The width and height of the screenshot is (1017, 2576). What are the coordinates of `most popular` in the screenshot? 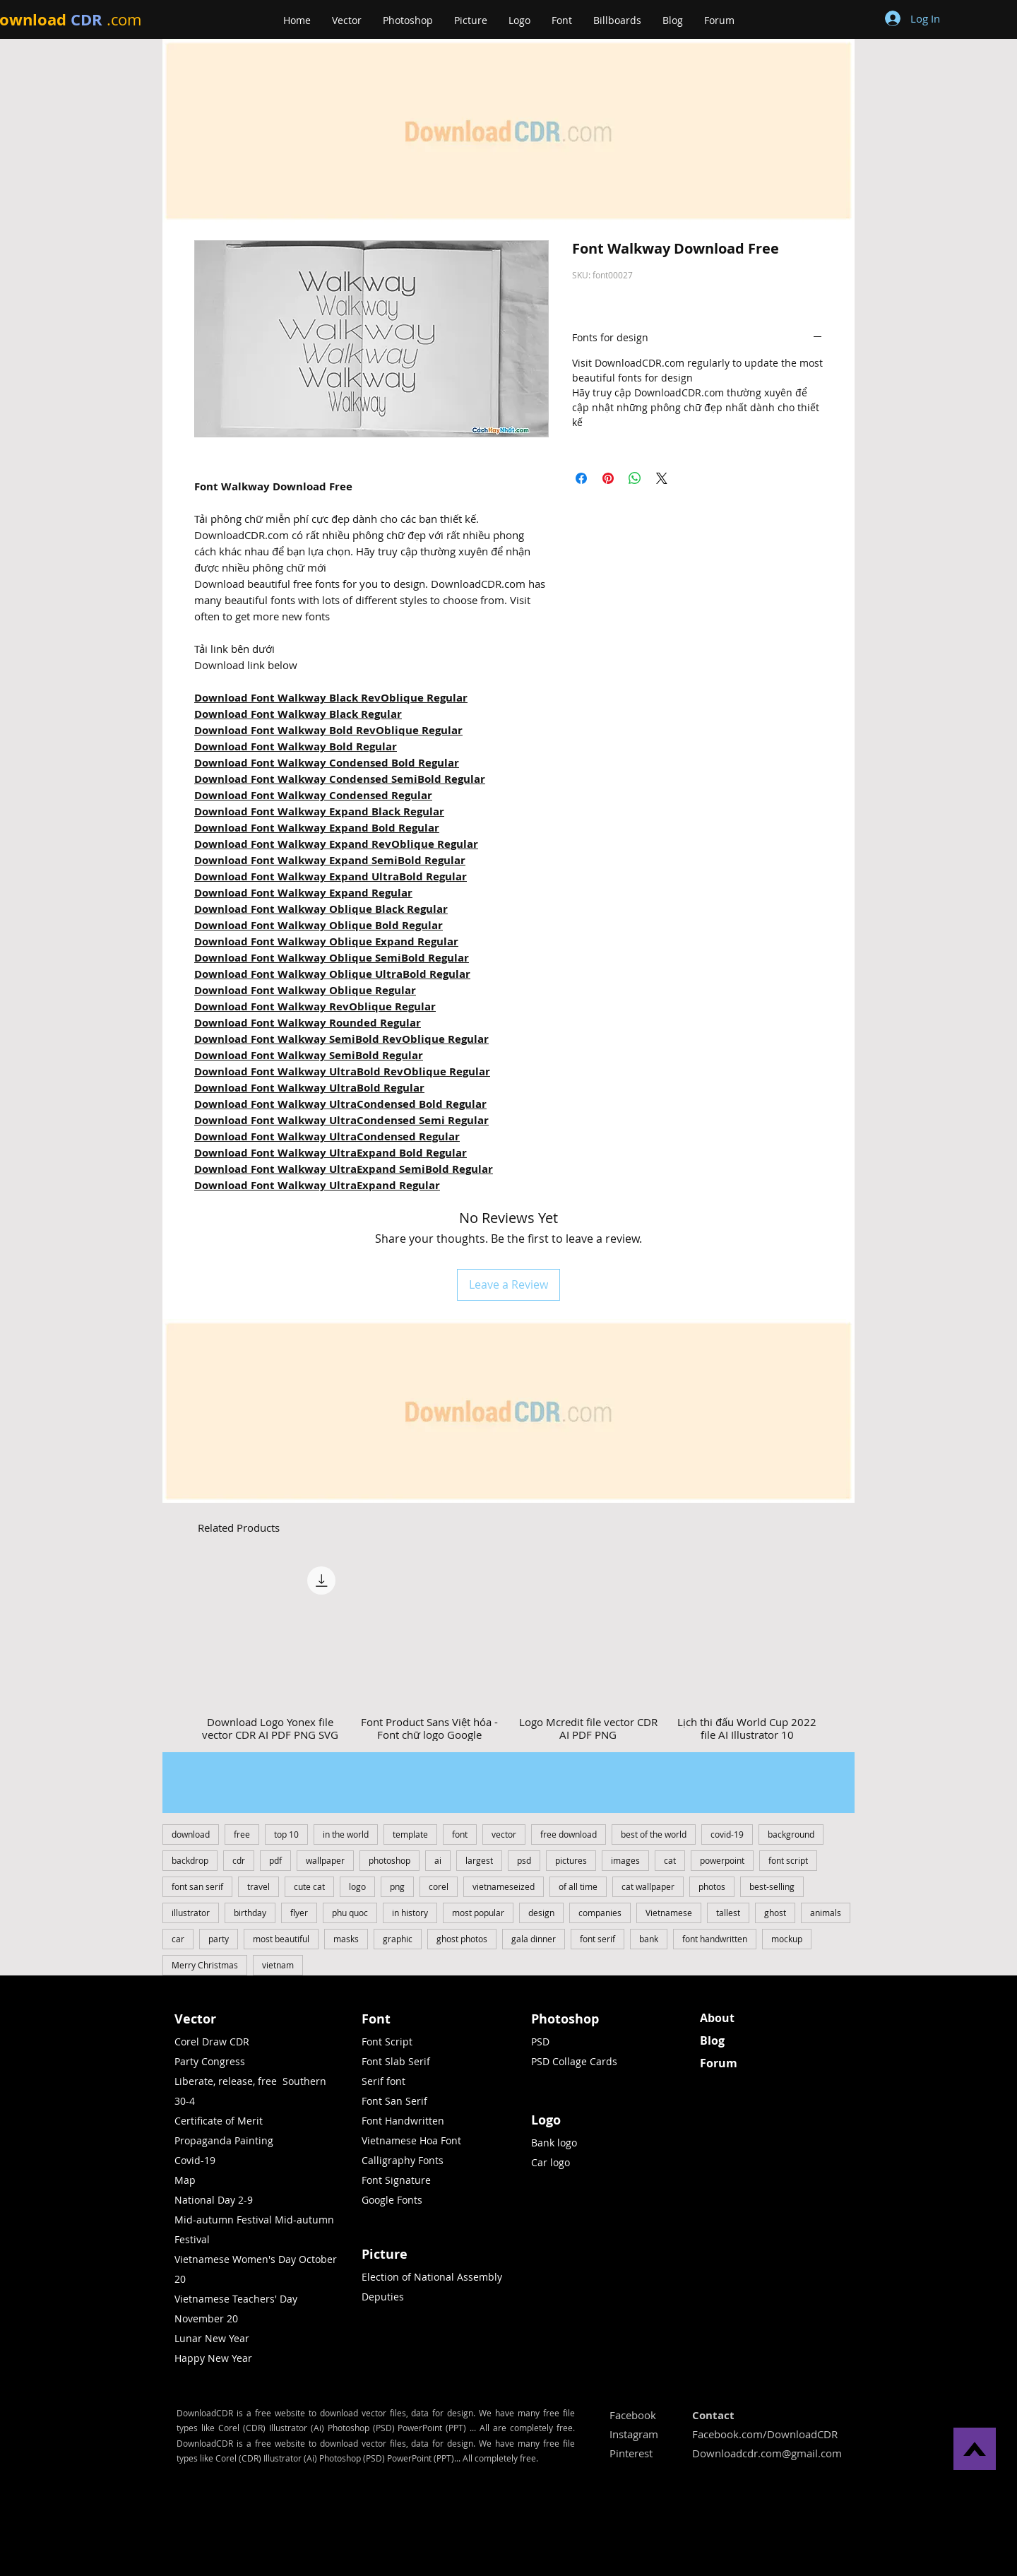 It's located at (478, 1912).